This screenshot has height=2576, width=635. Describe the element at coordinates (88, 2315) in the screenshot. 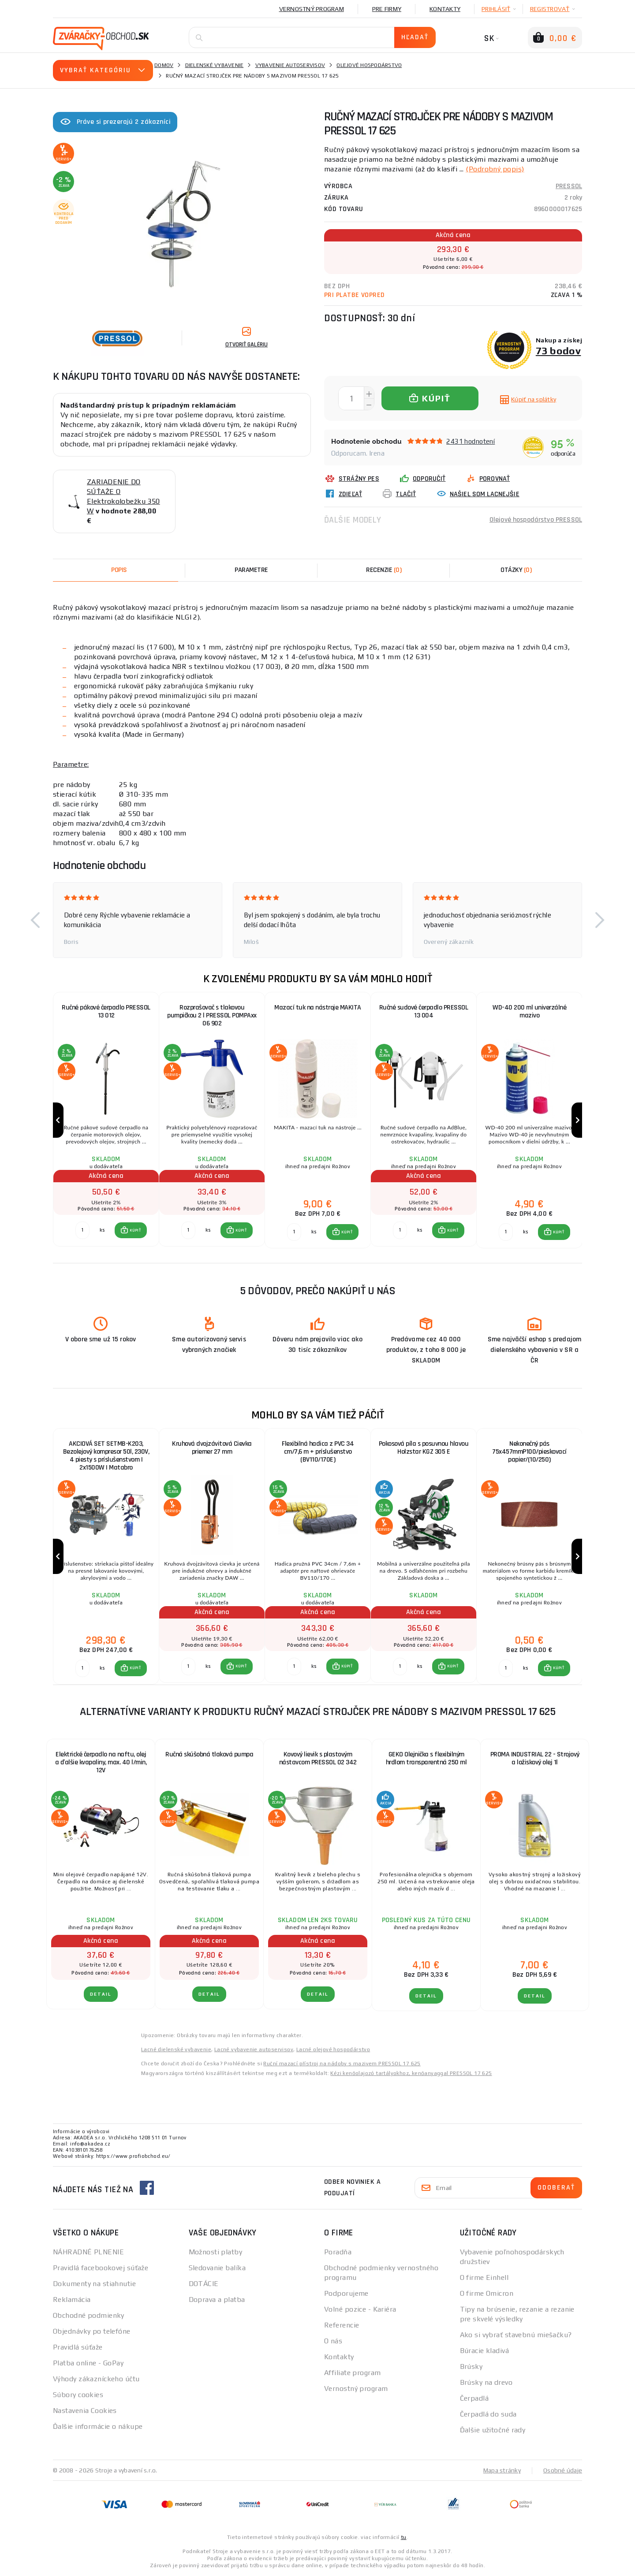

I see `Obchodné podmienky` at that location.